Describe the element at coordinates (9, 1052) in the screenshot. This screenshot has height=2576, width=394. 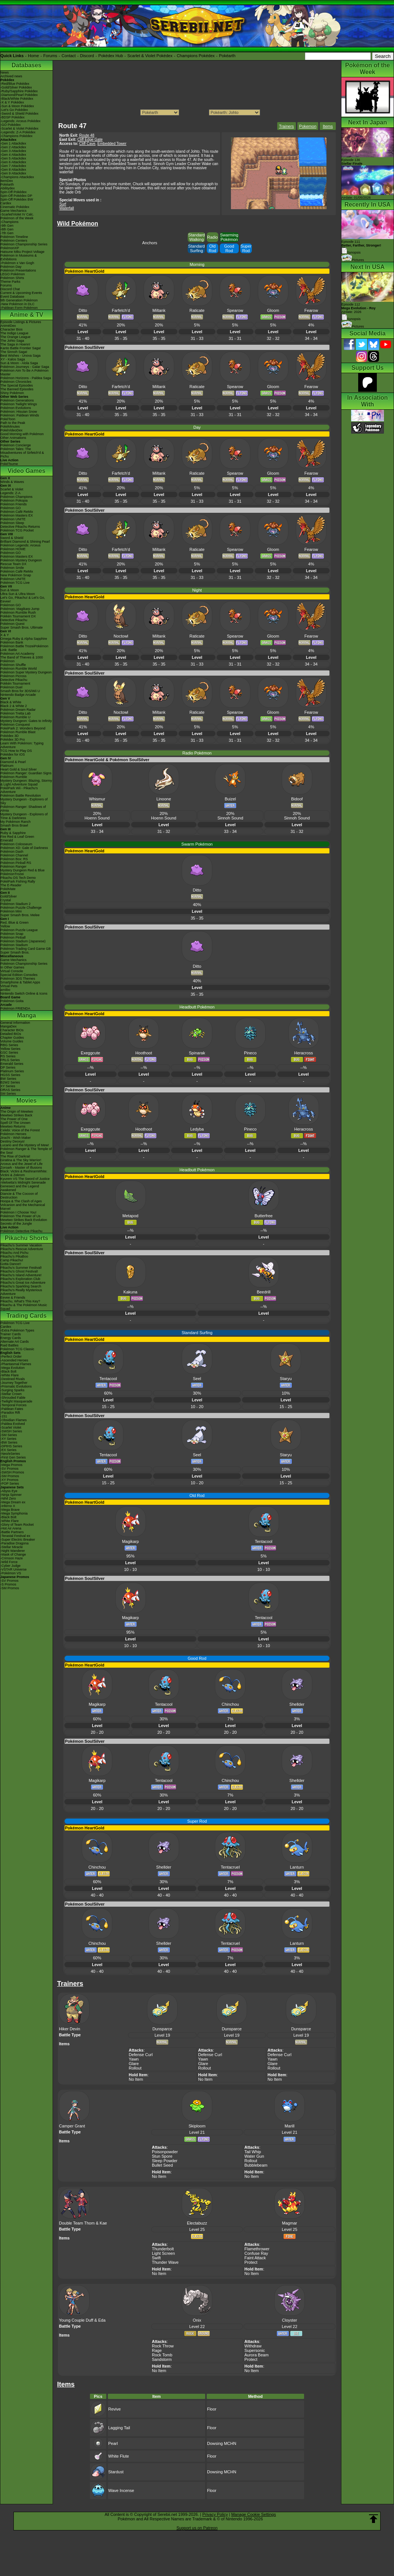
I see `GSC Series` at that location.